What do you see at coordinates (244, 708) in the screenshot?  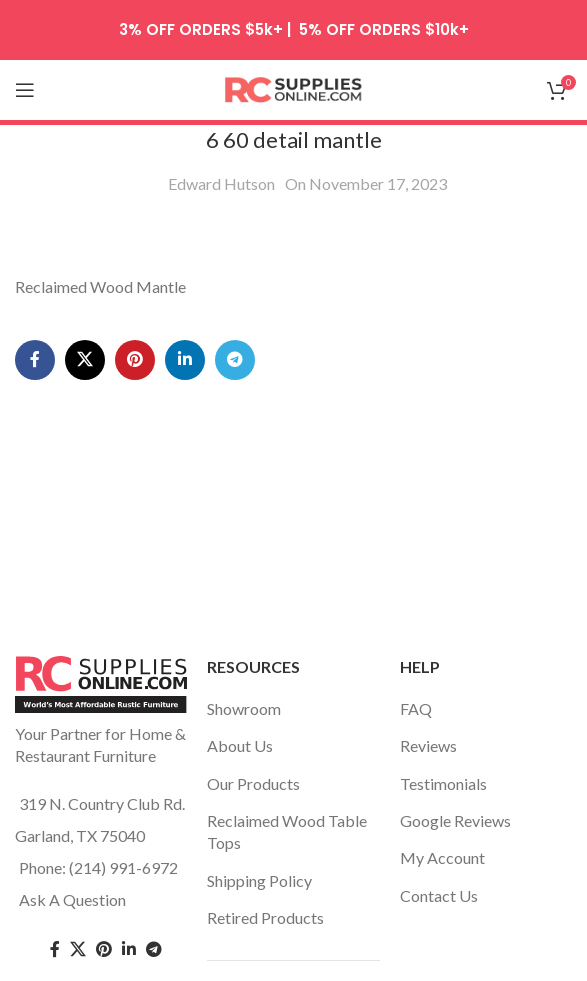 I see `Showroom` at bounding box center [244, 708].